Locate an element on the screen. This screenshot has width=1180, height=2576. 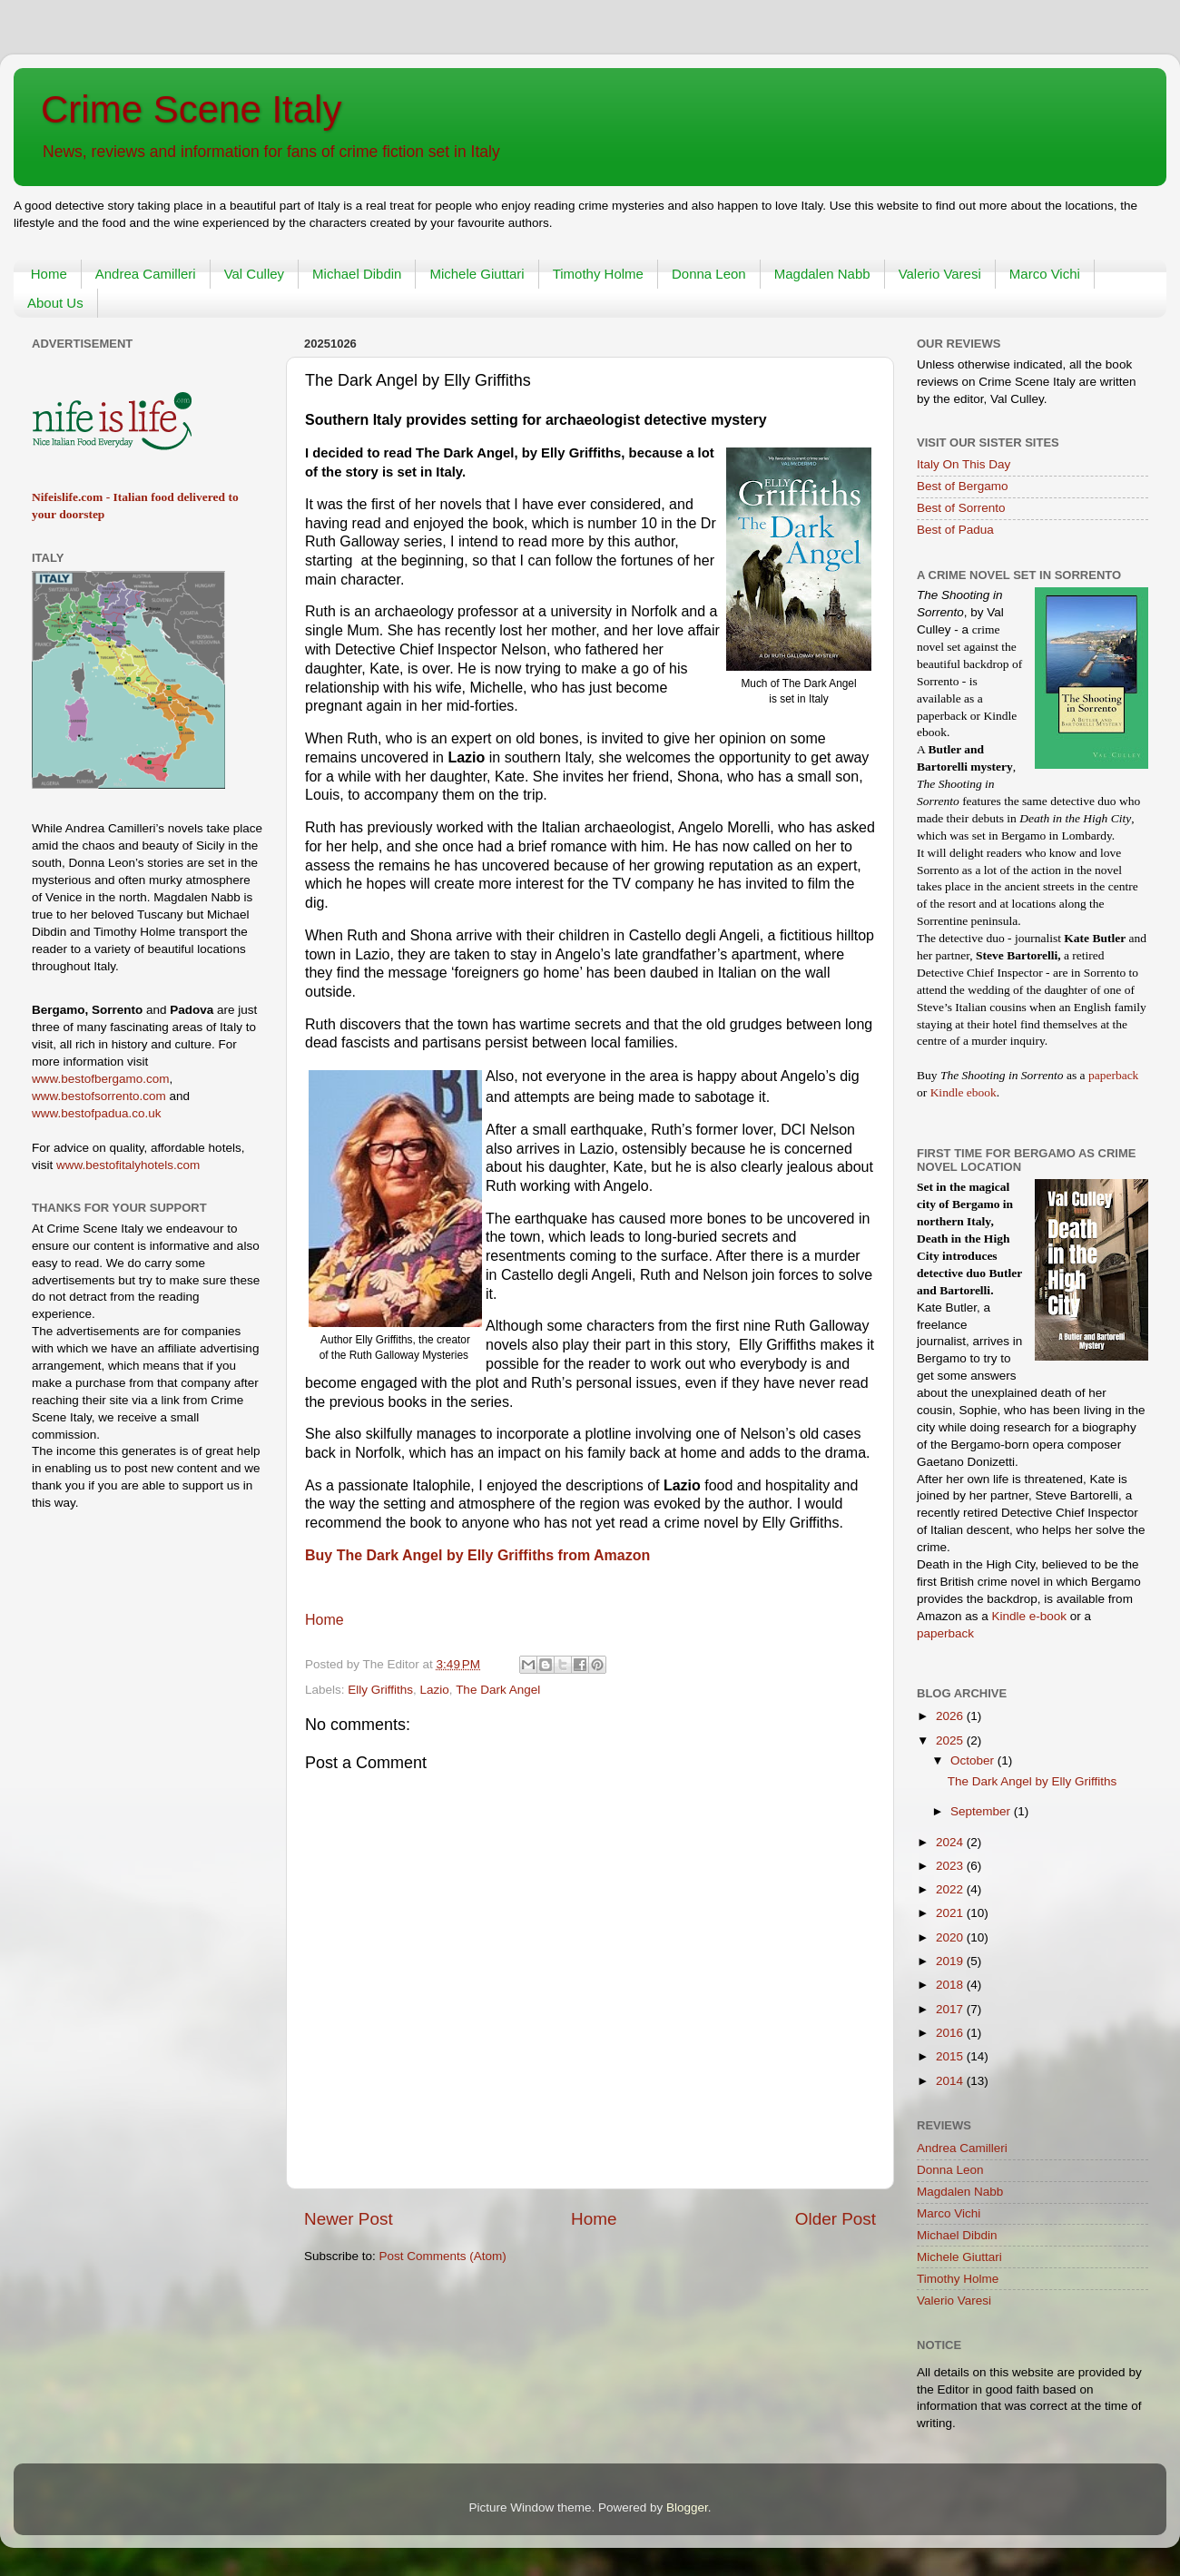
Kindle e-book is located at coordinates (1031, 1616).